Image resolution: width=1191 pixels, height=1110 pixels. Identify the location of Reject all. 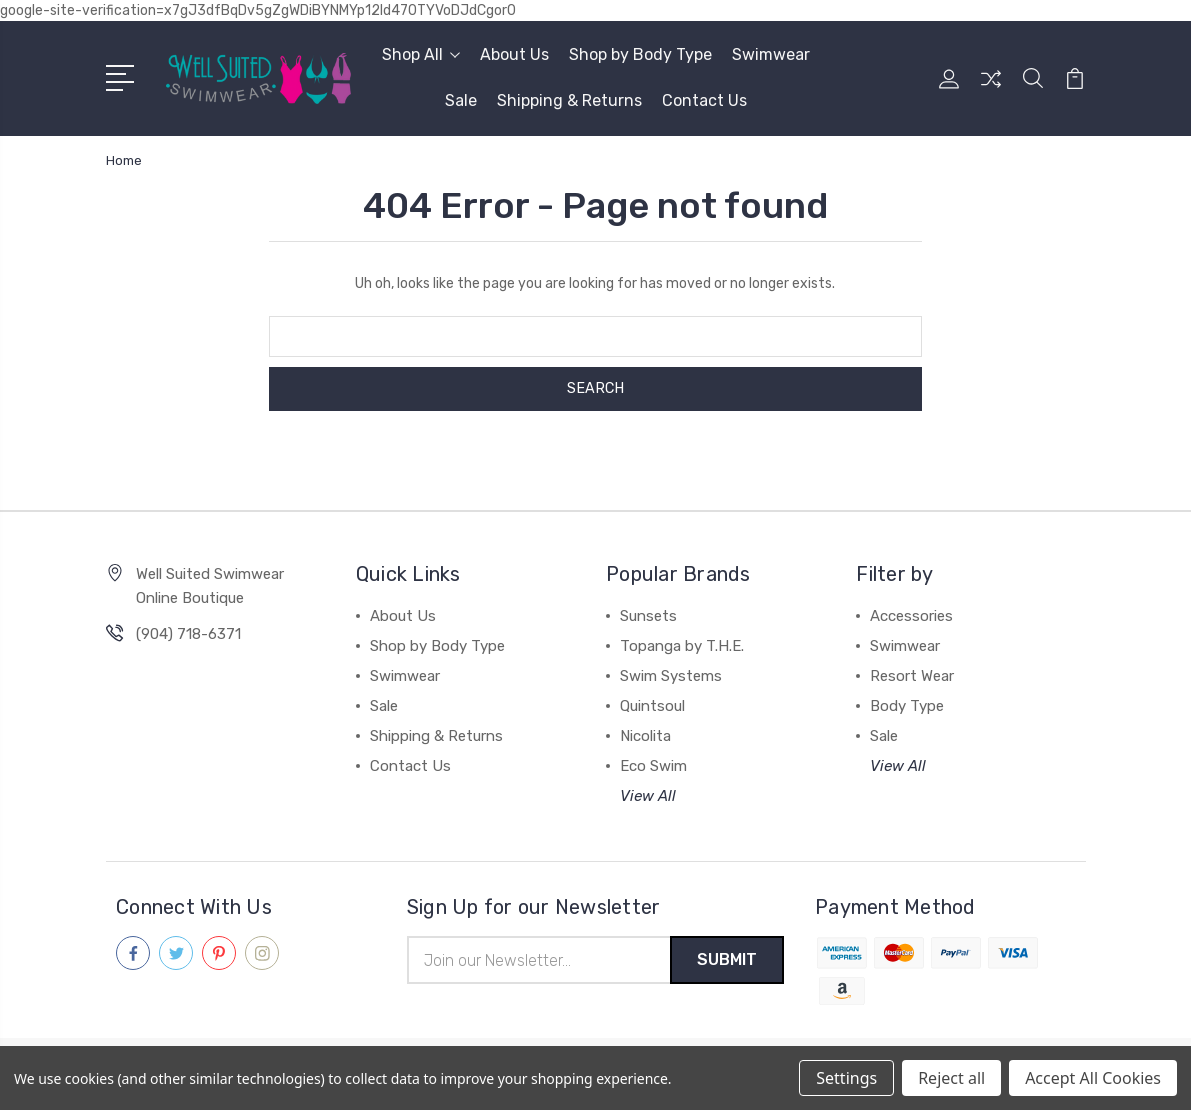
(951, 1078).